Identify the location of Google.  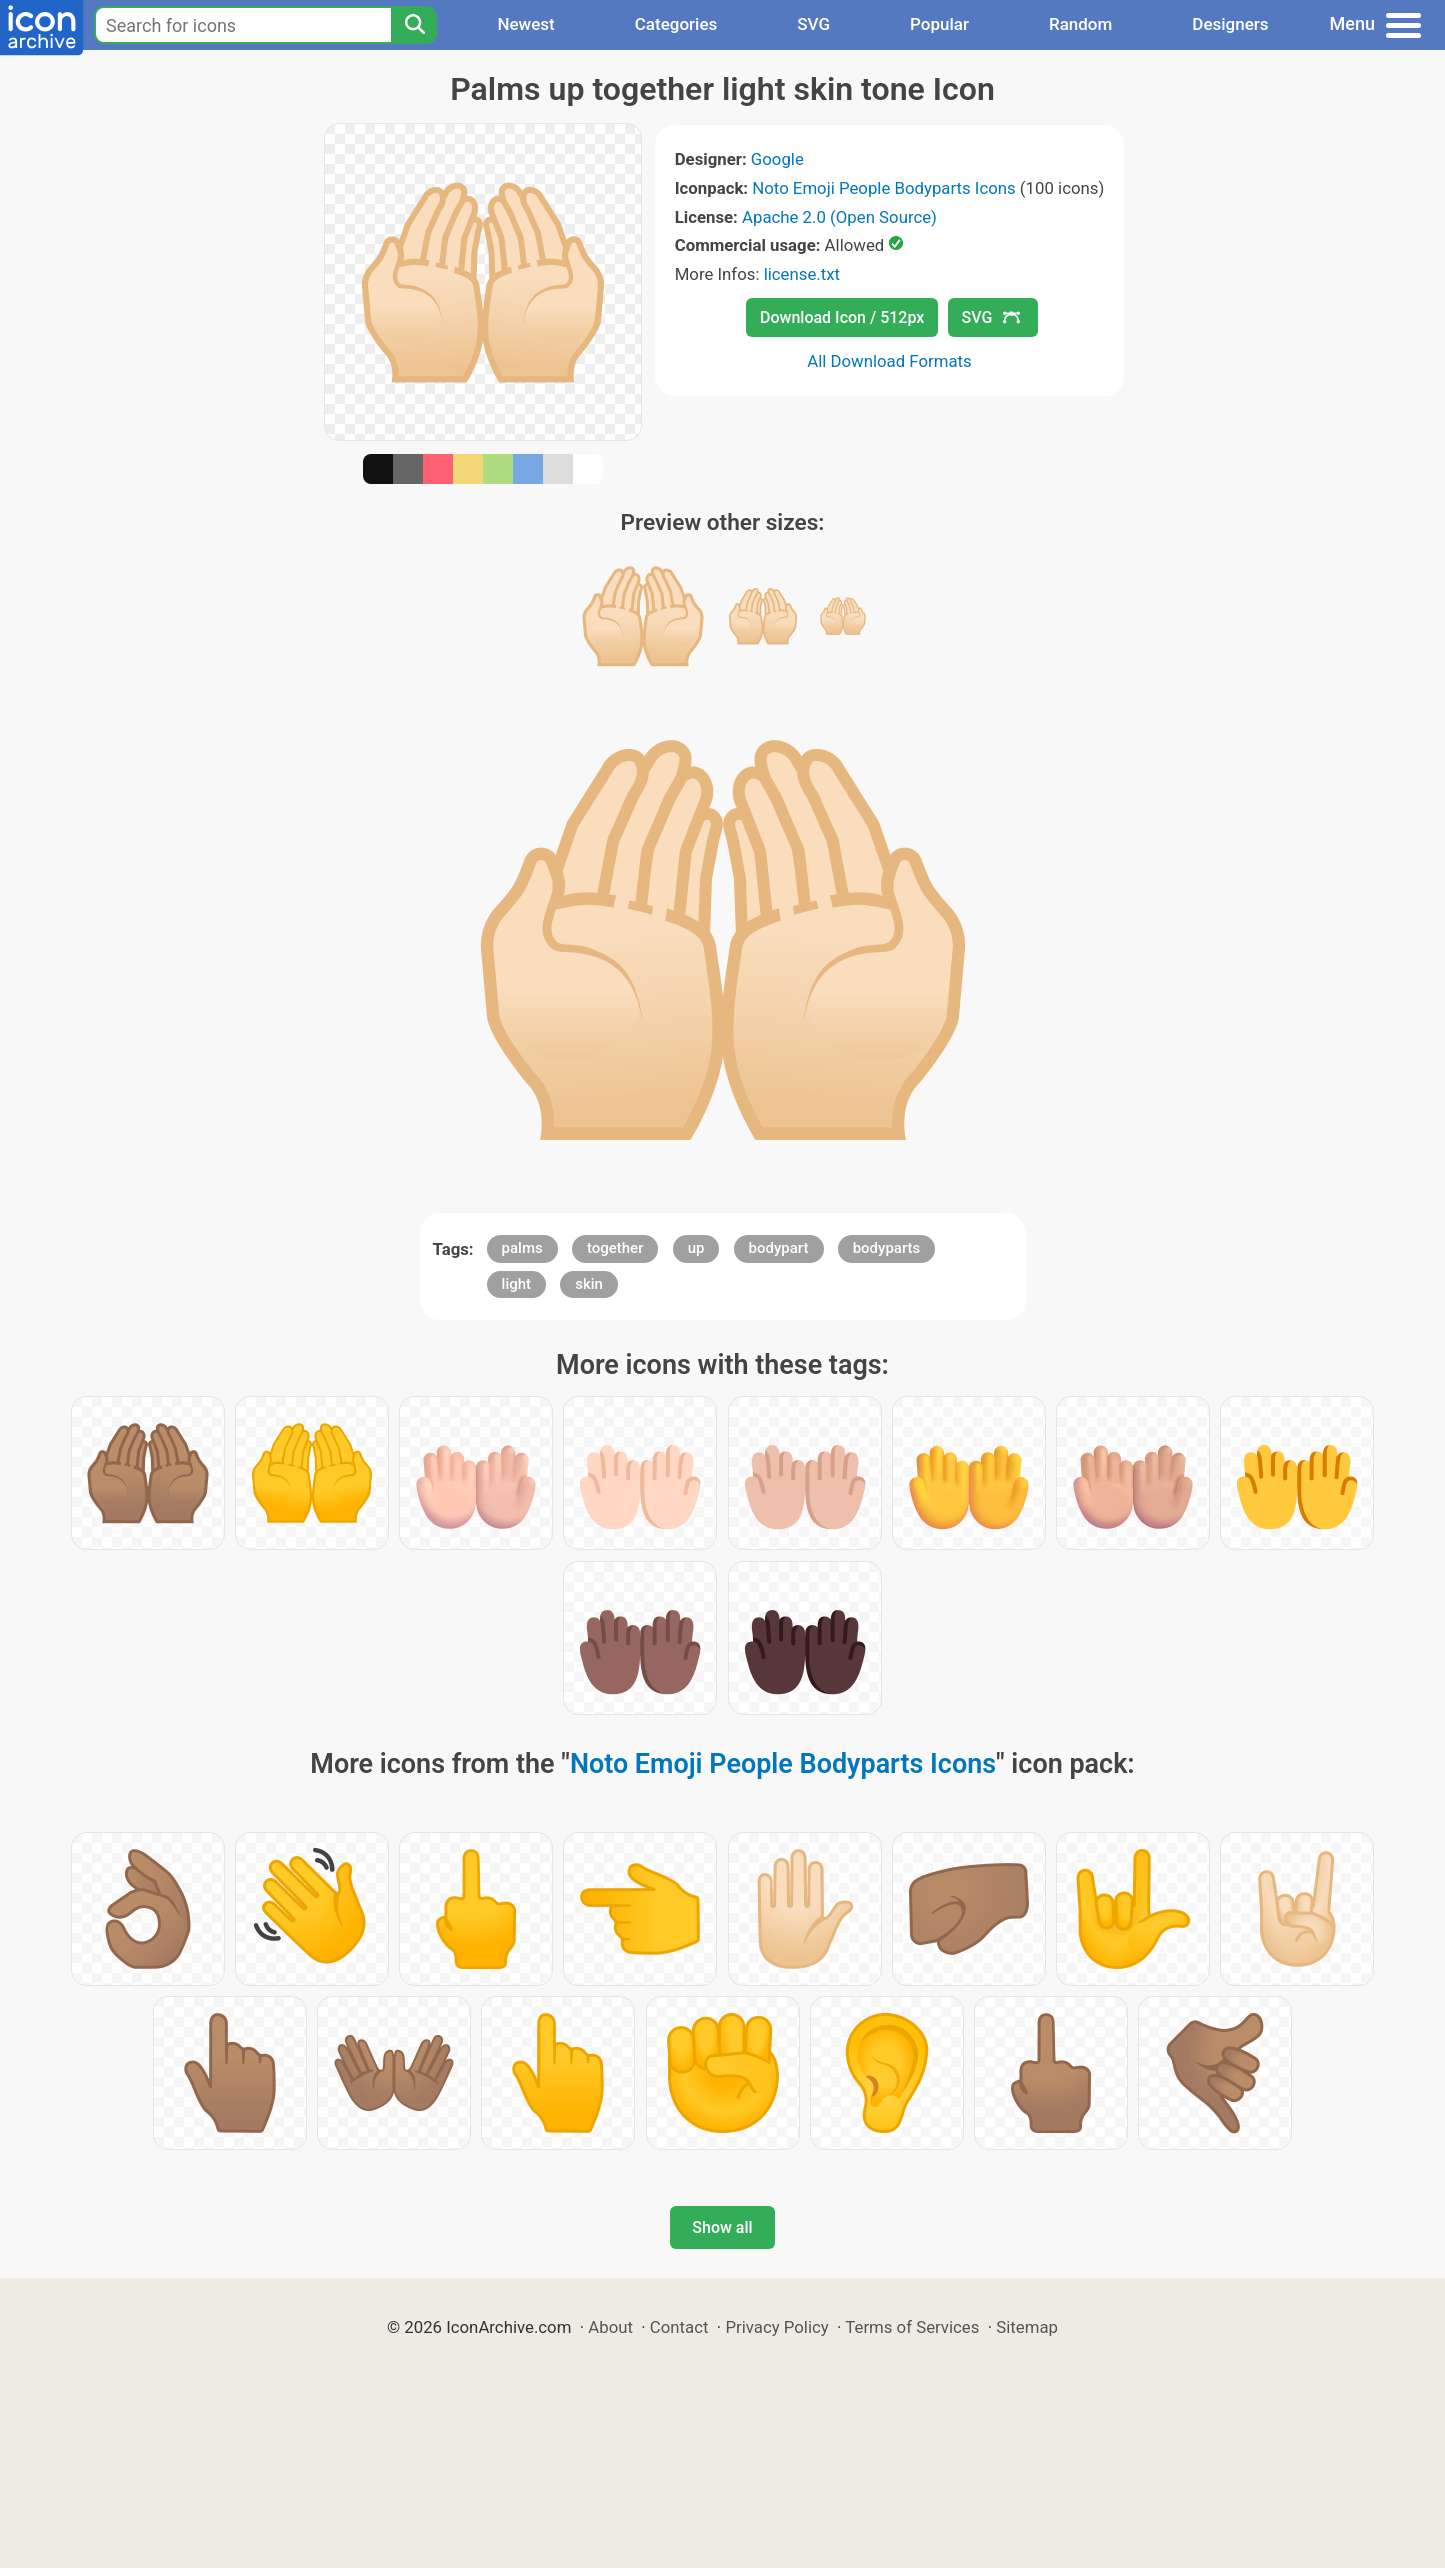
(777, 159).